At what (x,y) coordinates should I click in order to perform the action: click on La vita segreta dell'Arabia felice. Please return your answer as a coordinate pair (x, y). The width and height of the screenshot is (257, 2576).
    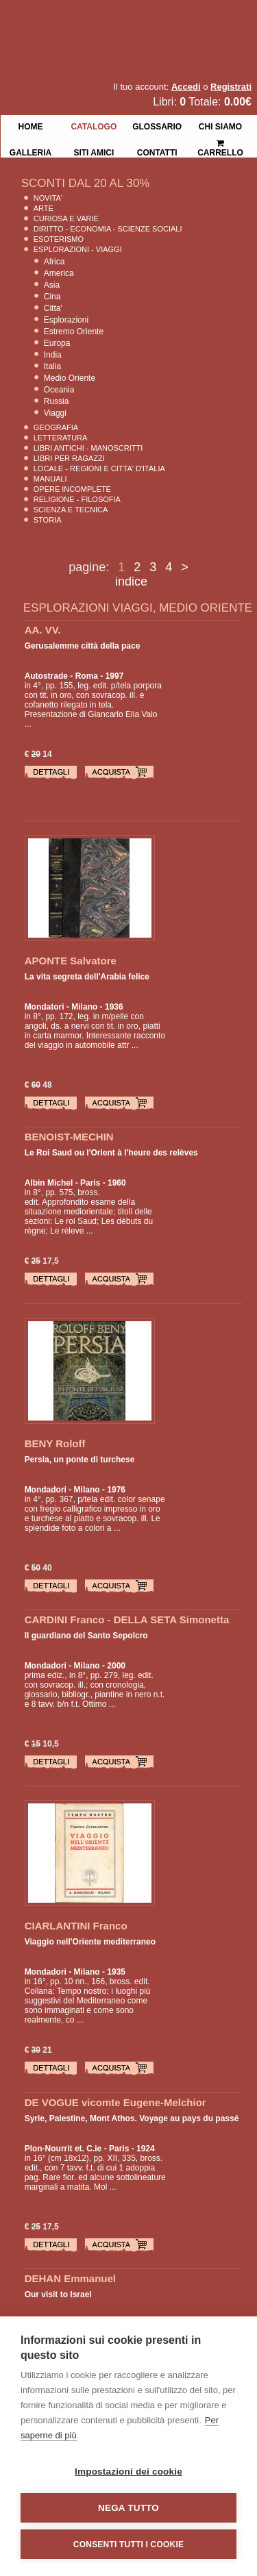
    Looking at the image, I should click on (87, 976).